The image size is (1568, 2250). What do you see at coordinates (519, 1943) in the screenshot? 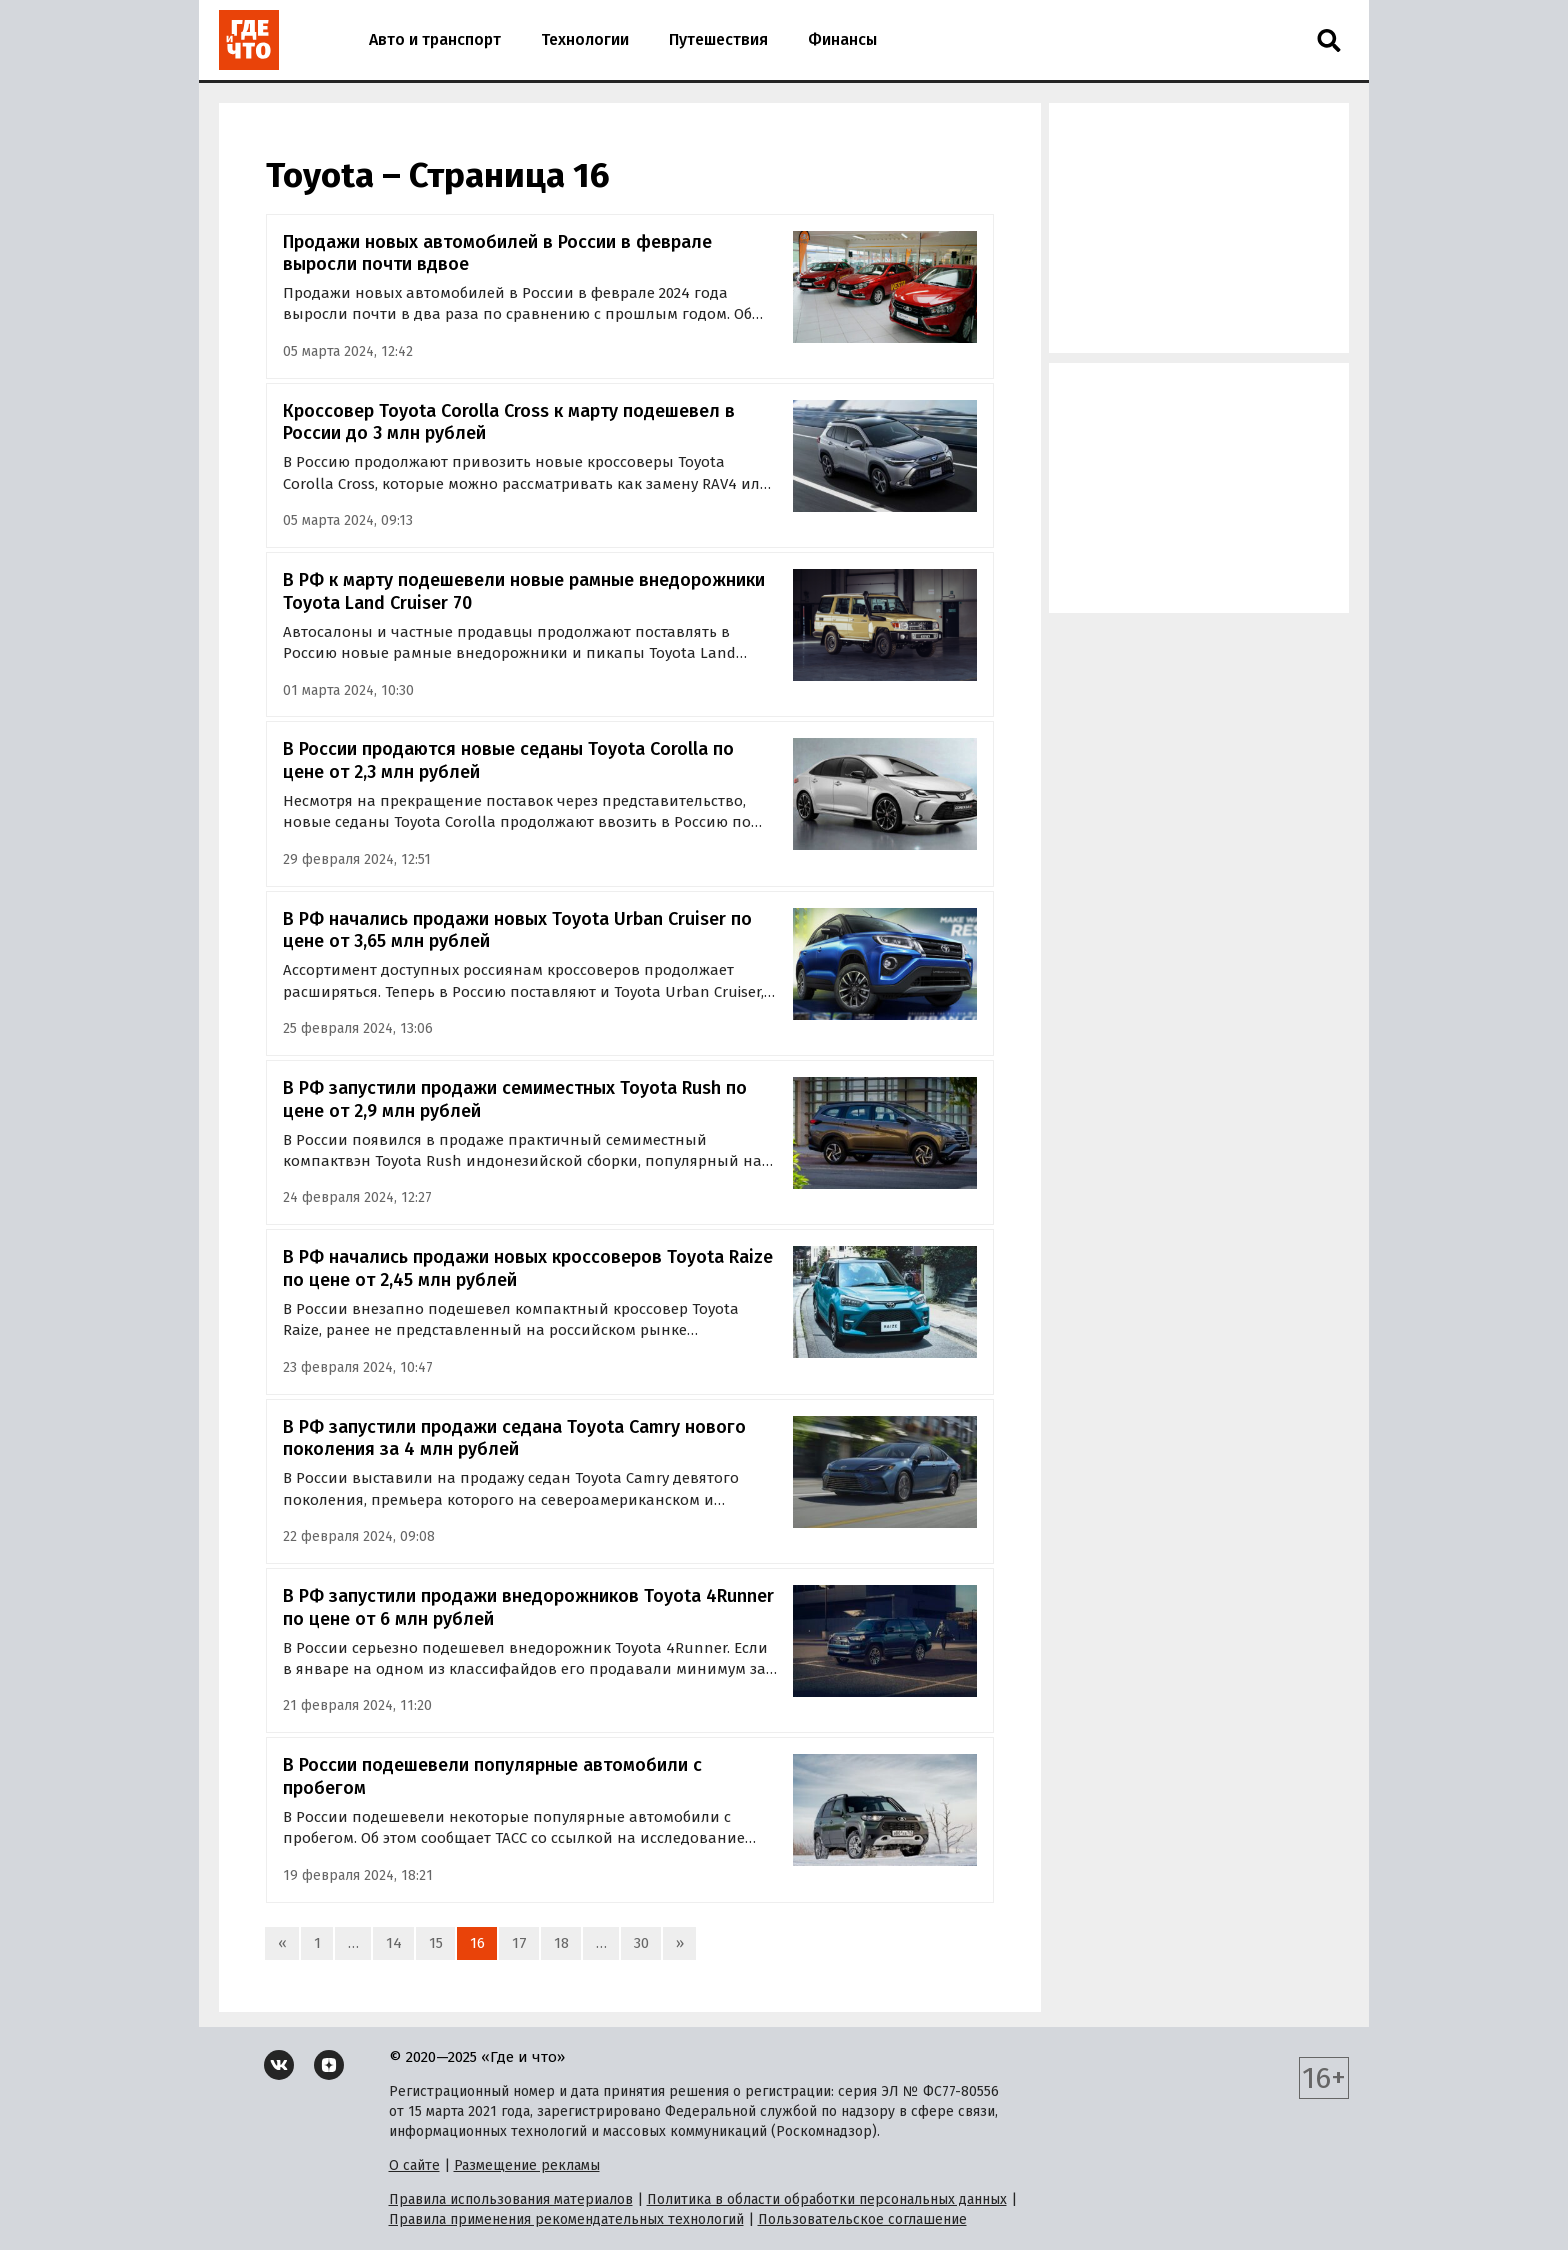
I see `17` at bounding box center [519, 1943].